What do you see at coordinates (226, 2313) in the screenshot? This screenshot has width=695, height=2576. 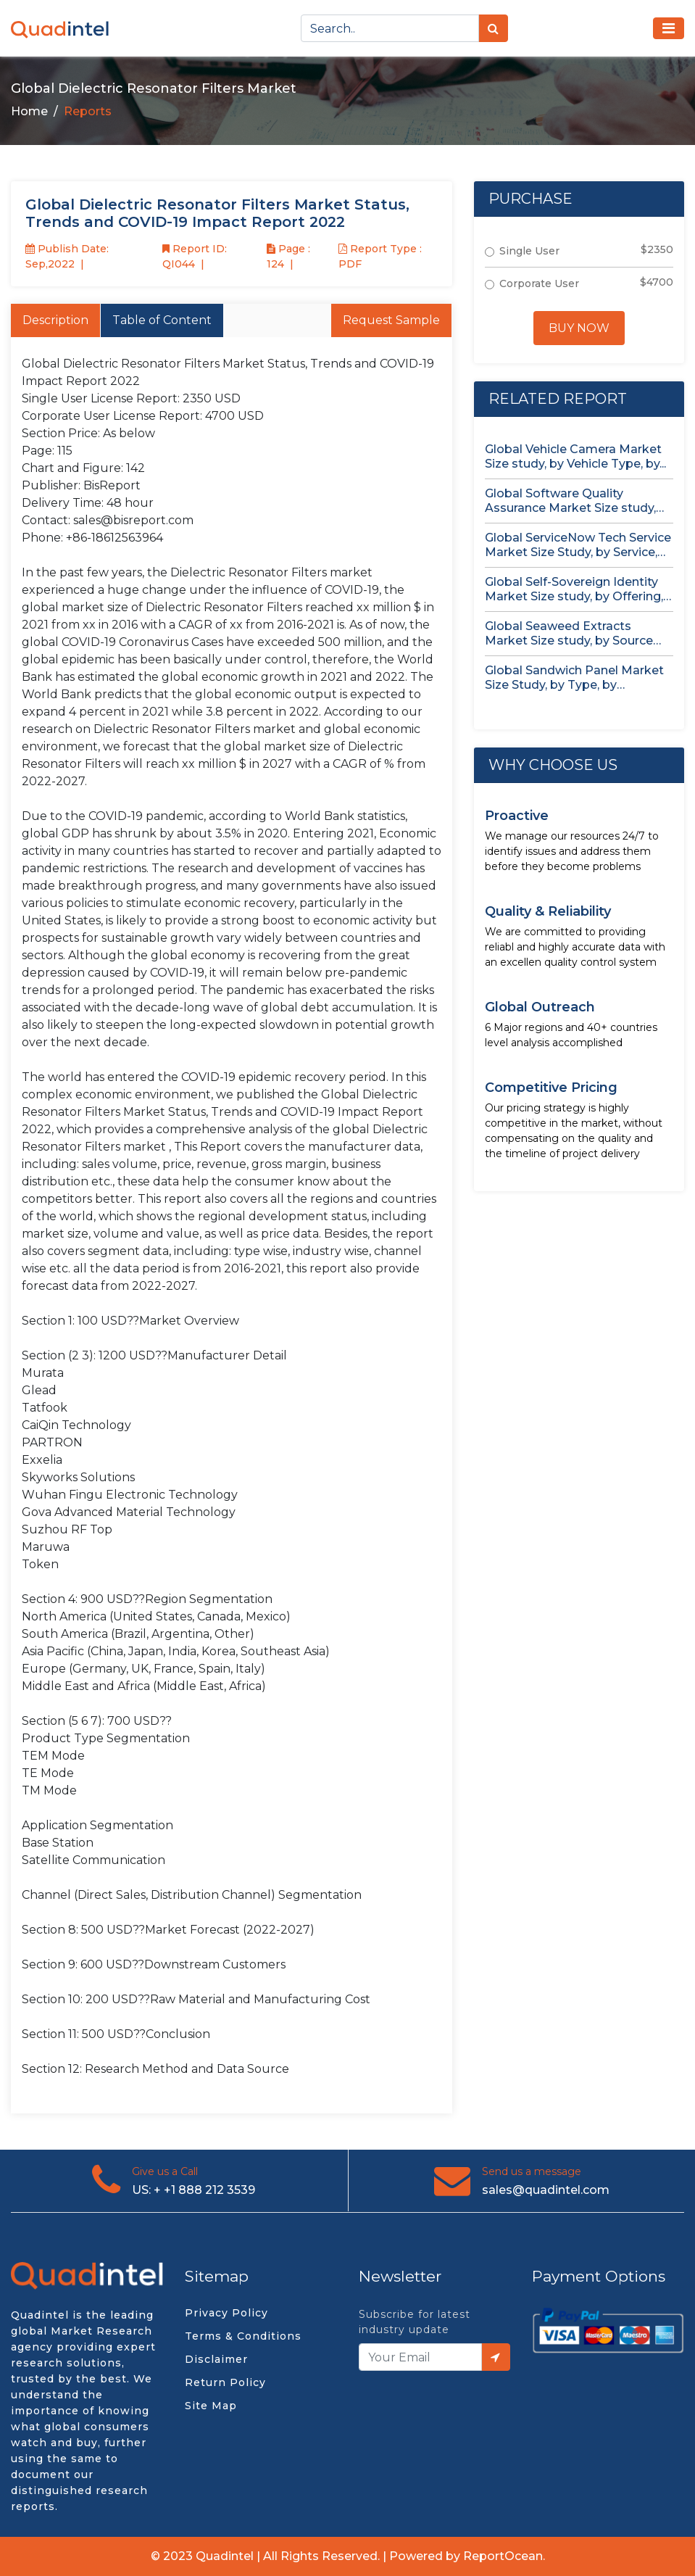 I see `Privacy Policy` at bounding box center [226, 2313].